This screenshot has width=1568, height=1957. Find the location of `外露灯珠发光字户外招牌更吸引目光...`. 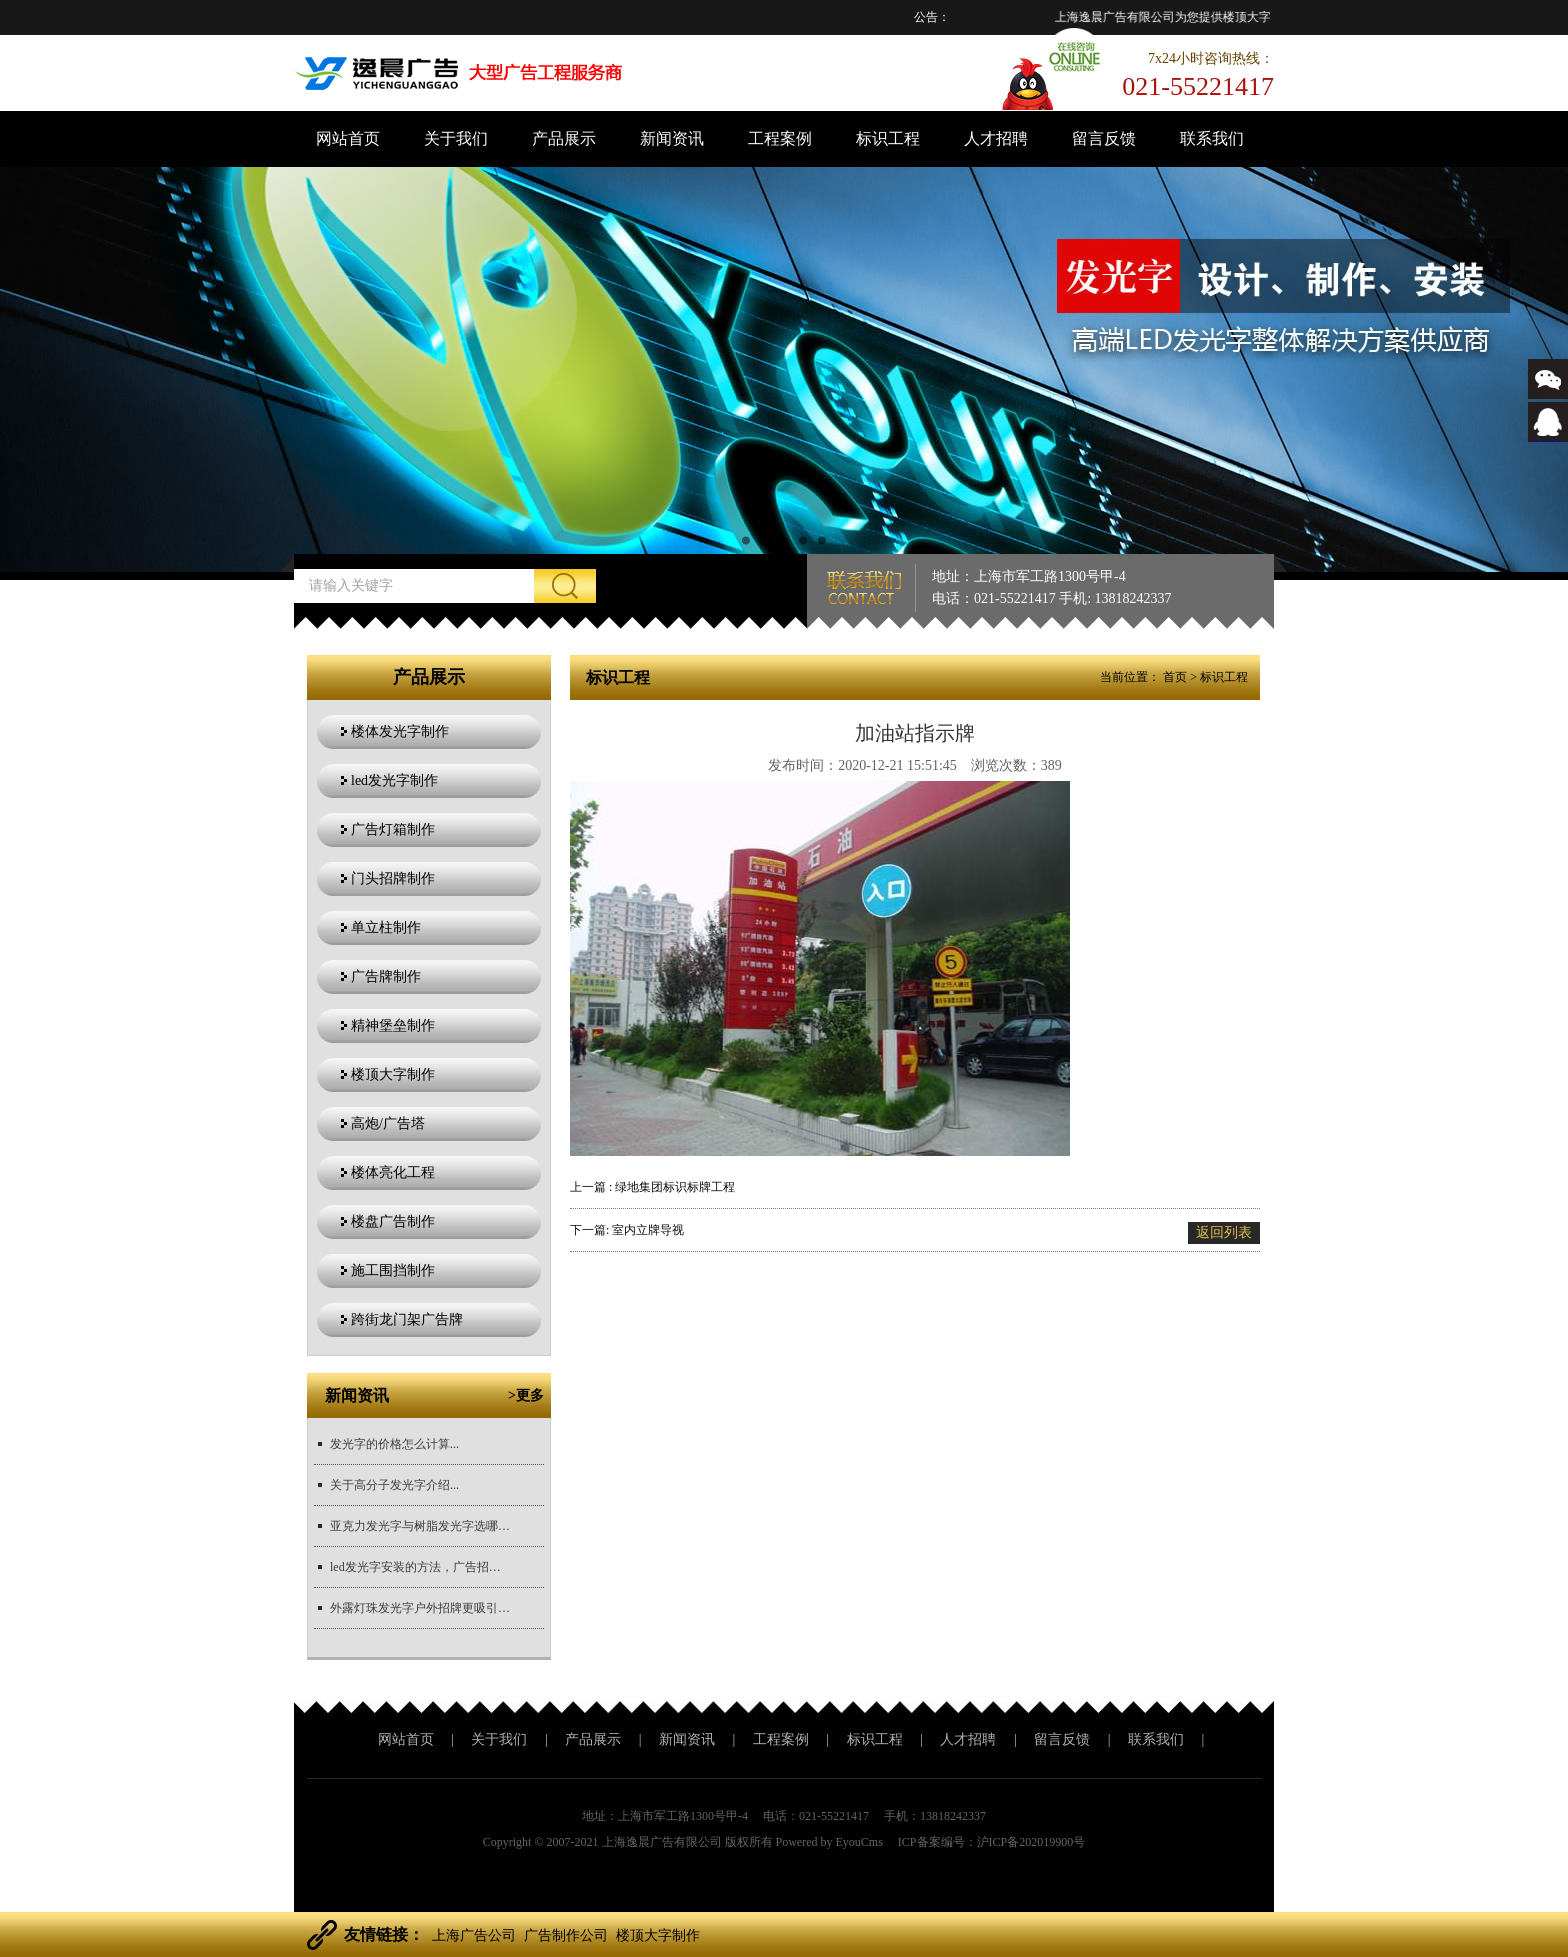

外露灯珠发光字户外招牌更吸引目光... is located at coordinates (420, 1608).